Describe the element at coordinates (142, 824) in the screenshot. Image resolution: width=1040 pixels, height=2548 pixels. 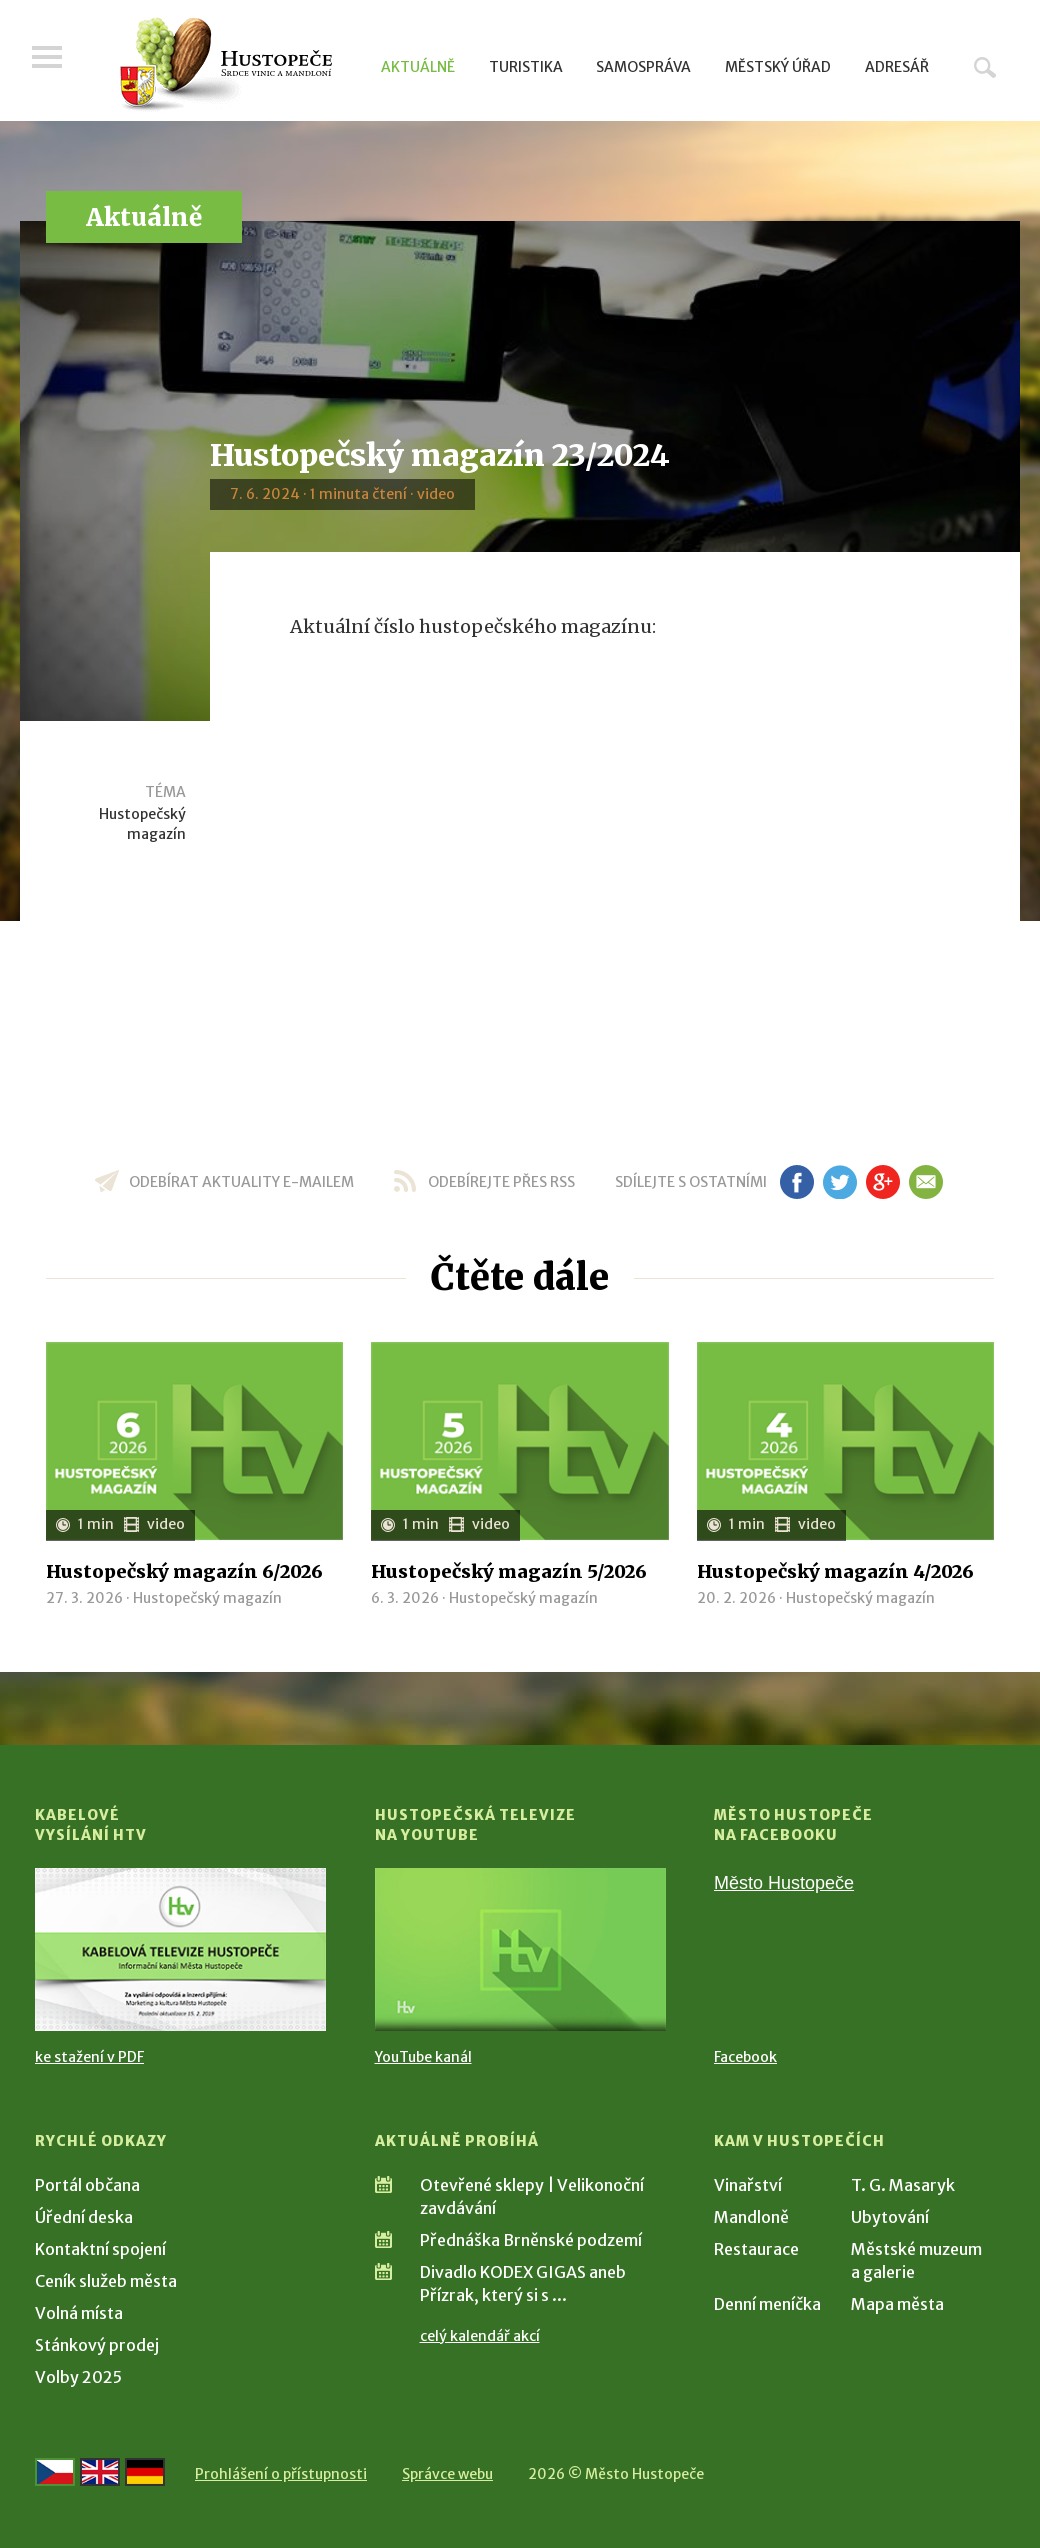
I see `Hustopečský magazín` at that location.